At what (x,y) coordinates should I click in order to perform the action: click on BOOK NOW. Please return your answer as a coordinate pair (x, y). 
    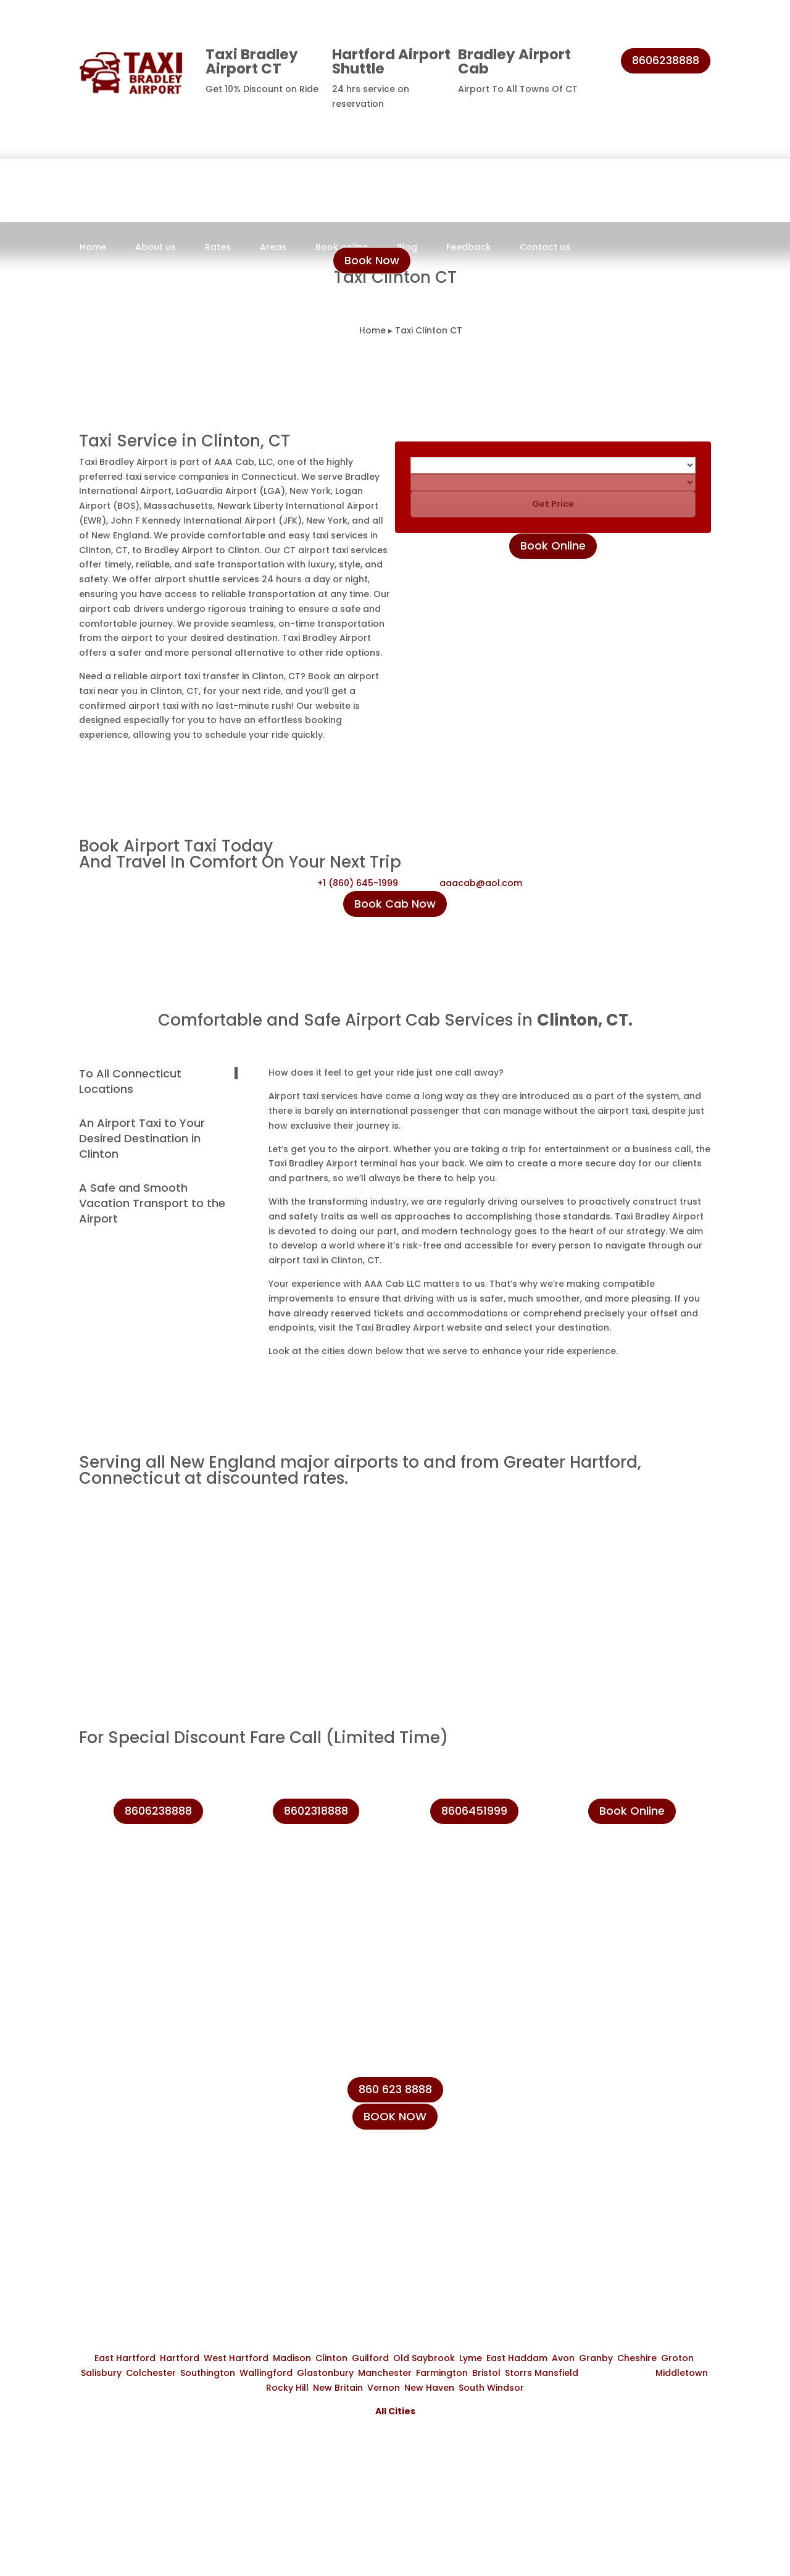
    Looking at the image, I should click on (395, 2116).